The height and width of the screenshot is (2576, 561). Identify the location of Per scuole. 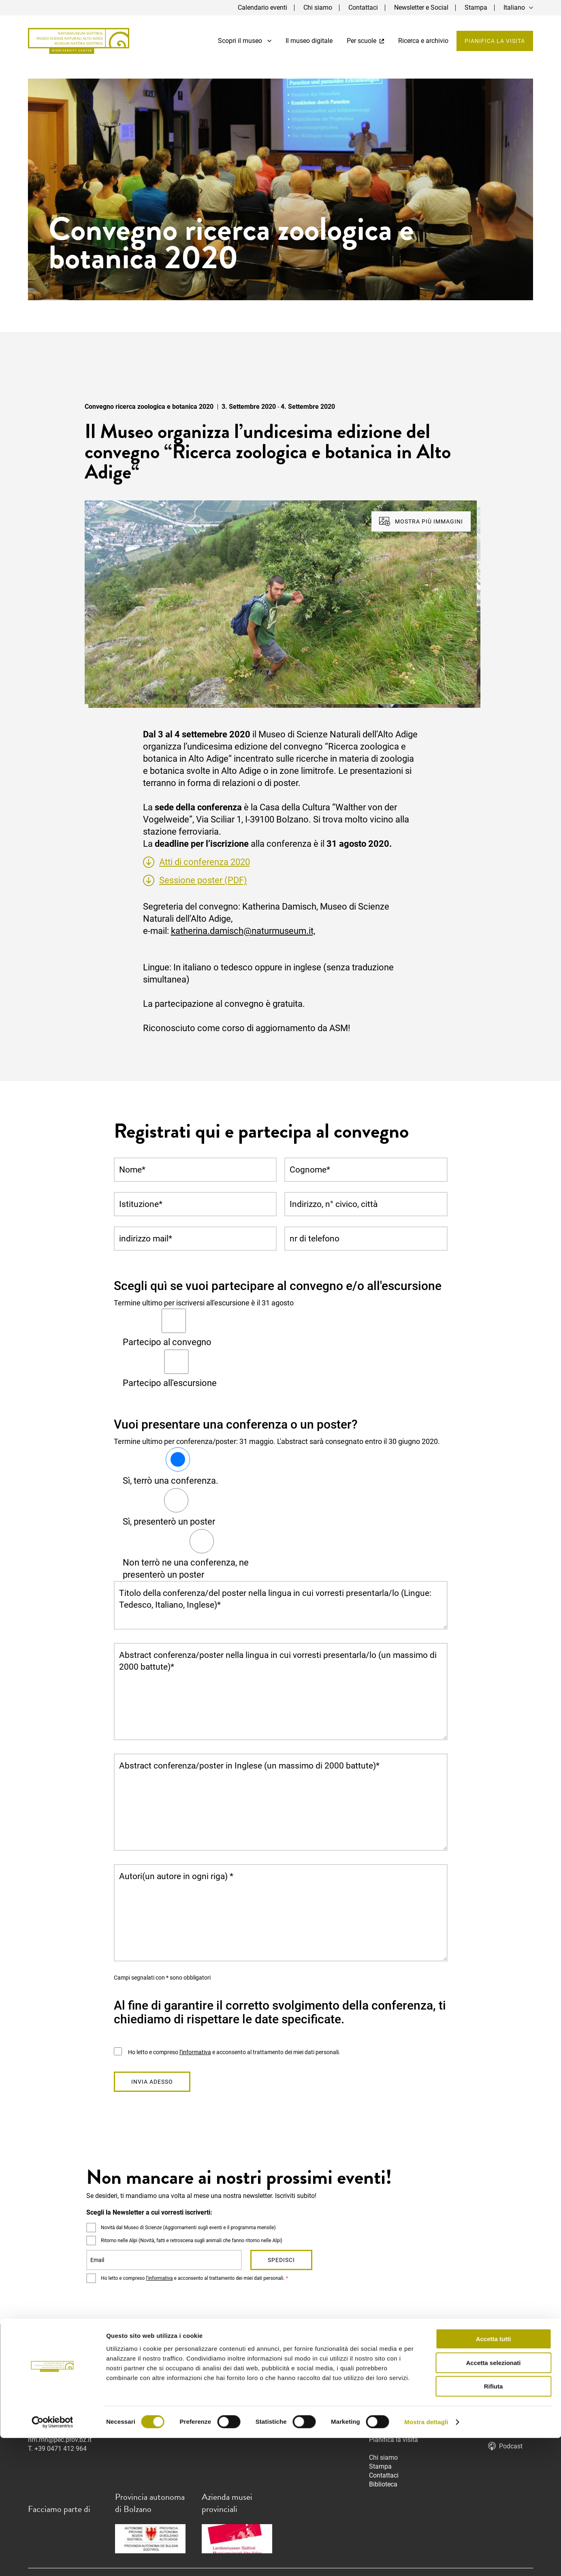
(365, 41).